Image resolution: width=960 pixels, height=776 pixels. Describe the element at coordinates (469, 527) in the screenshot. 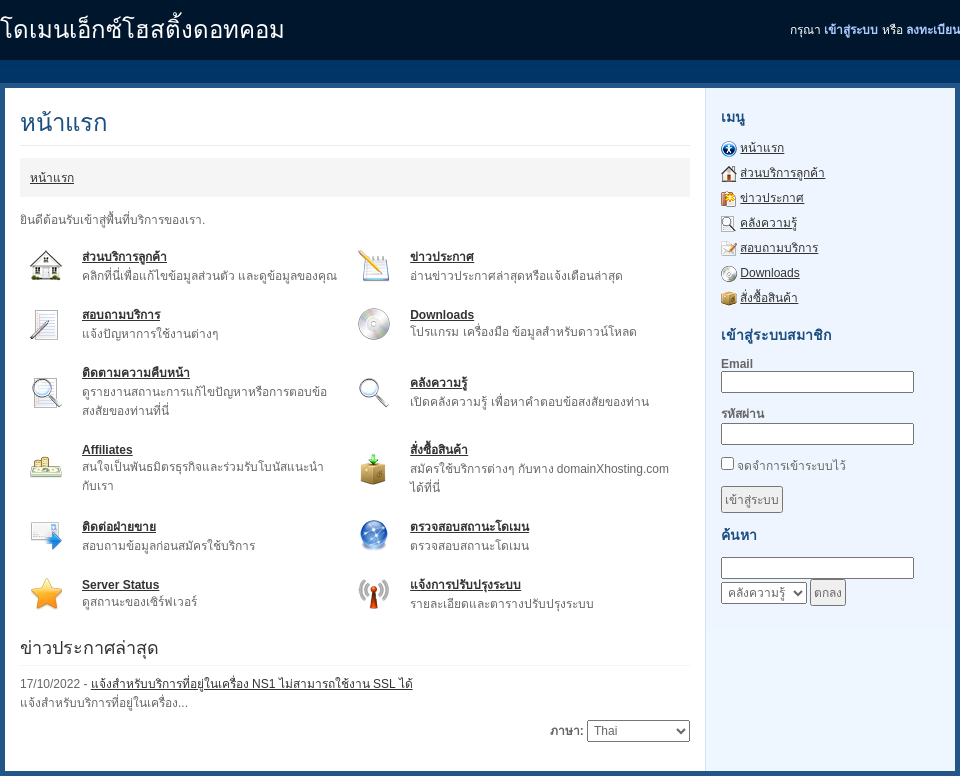

I see `ตรวจสอบสถานะโดเมน` at that location.